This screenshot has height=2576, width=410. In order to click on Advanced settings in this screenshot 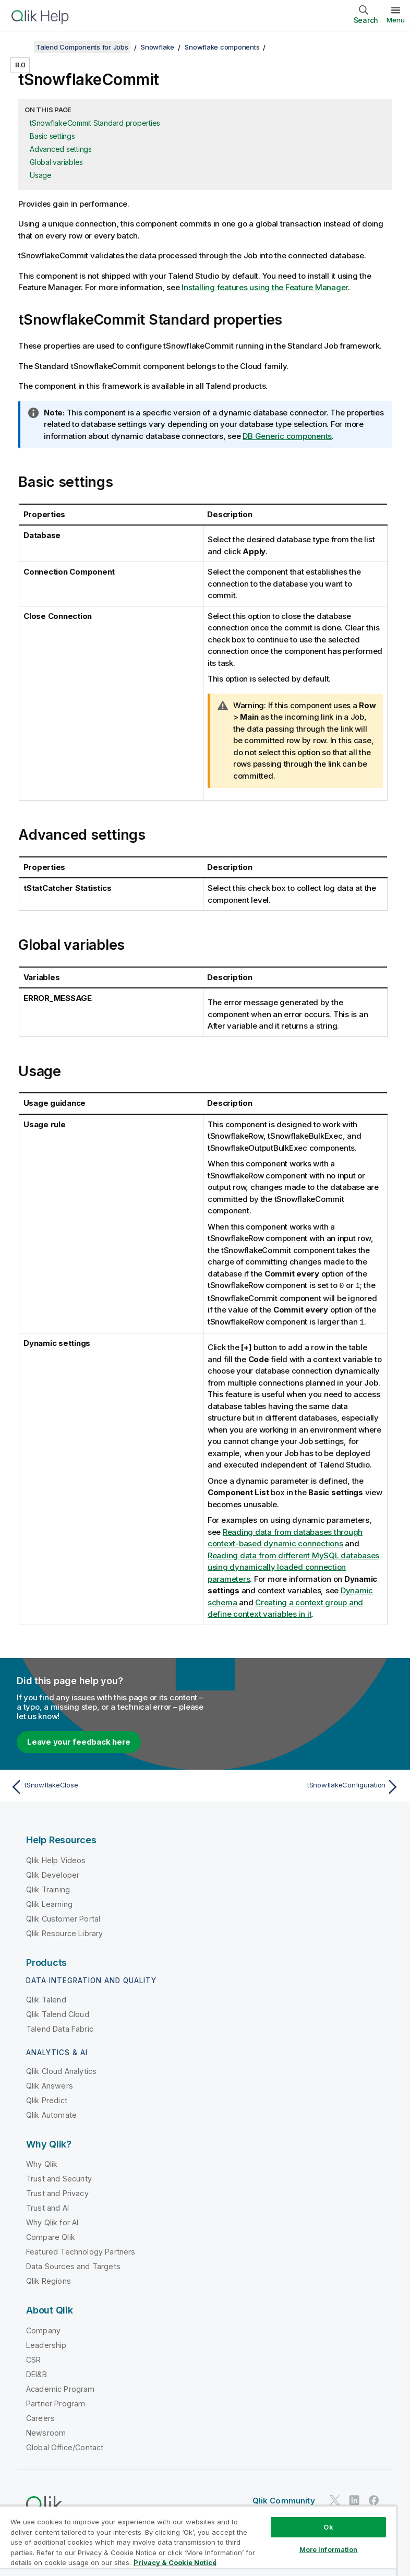, I will do `click(61, 149)`.